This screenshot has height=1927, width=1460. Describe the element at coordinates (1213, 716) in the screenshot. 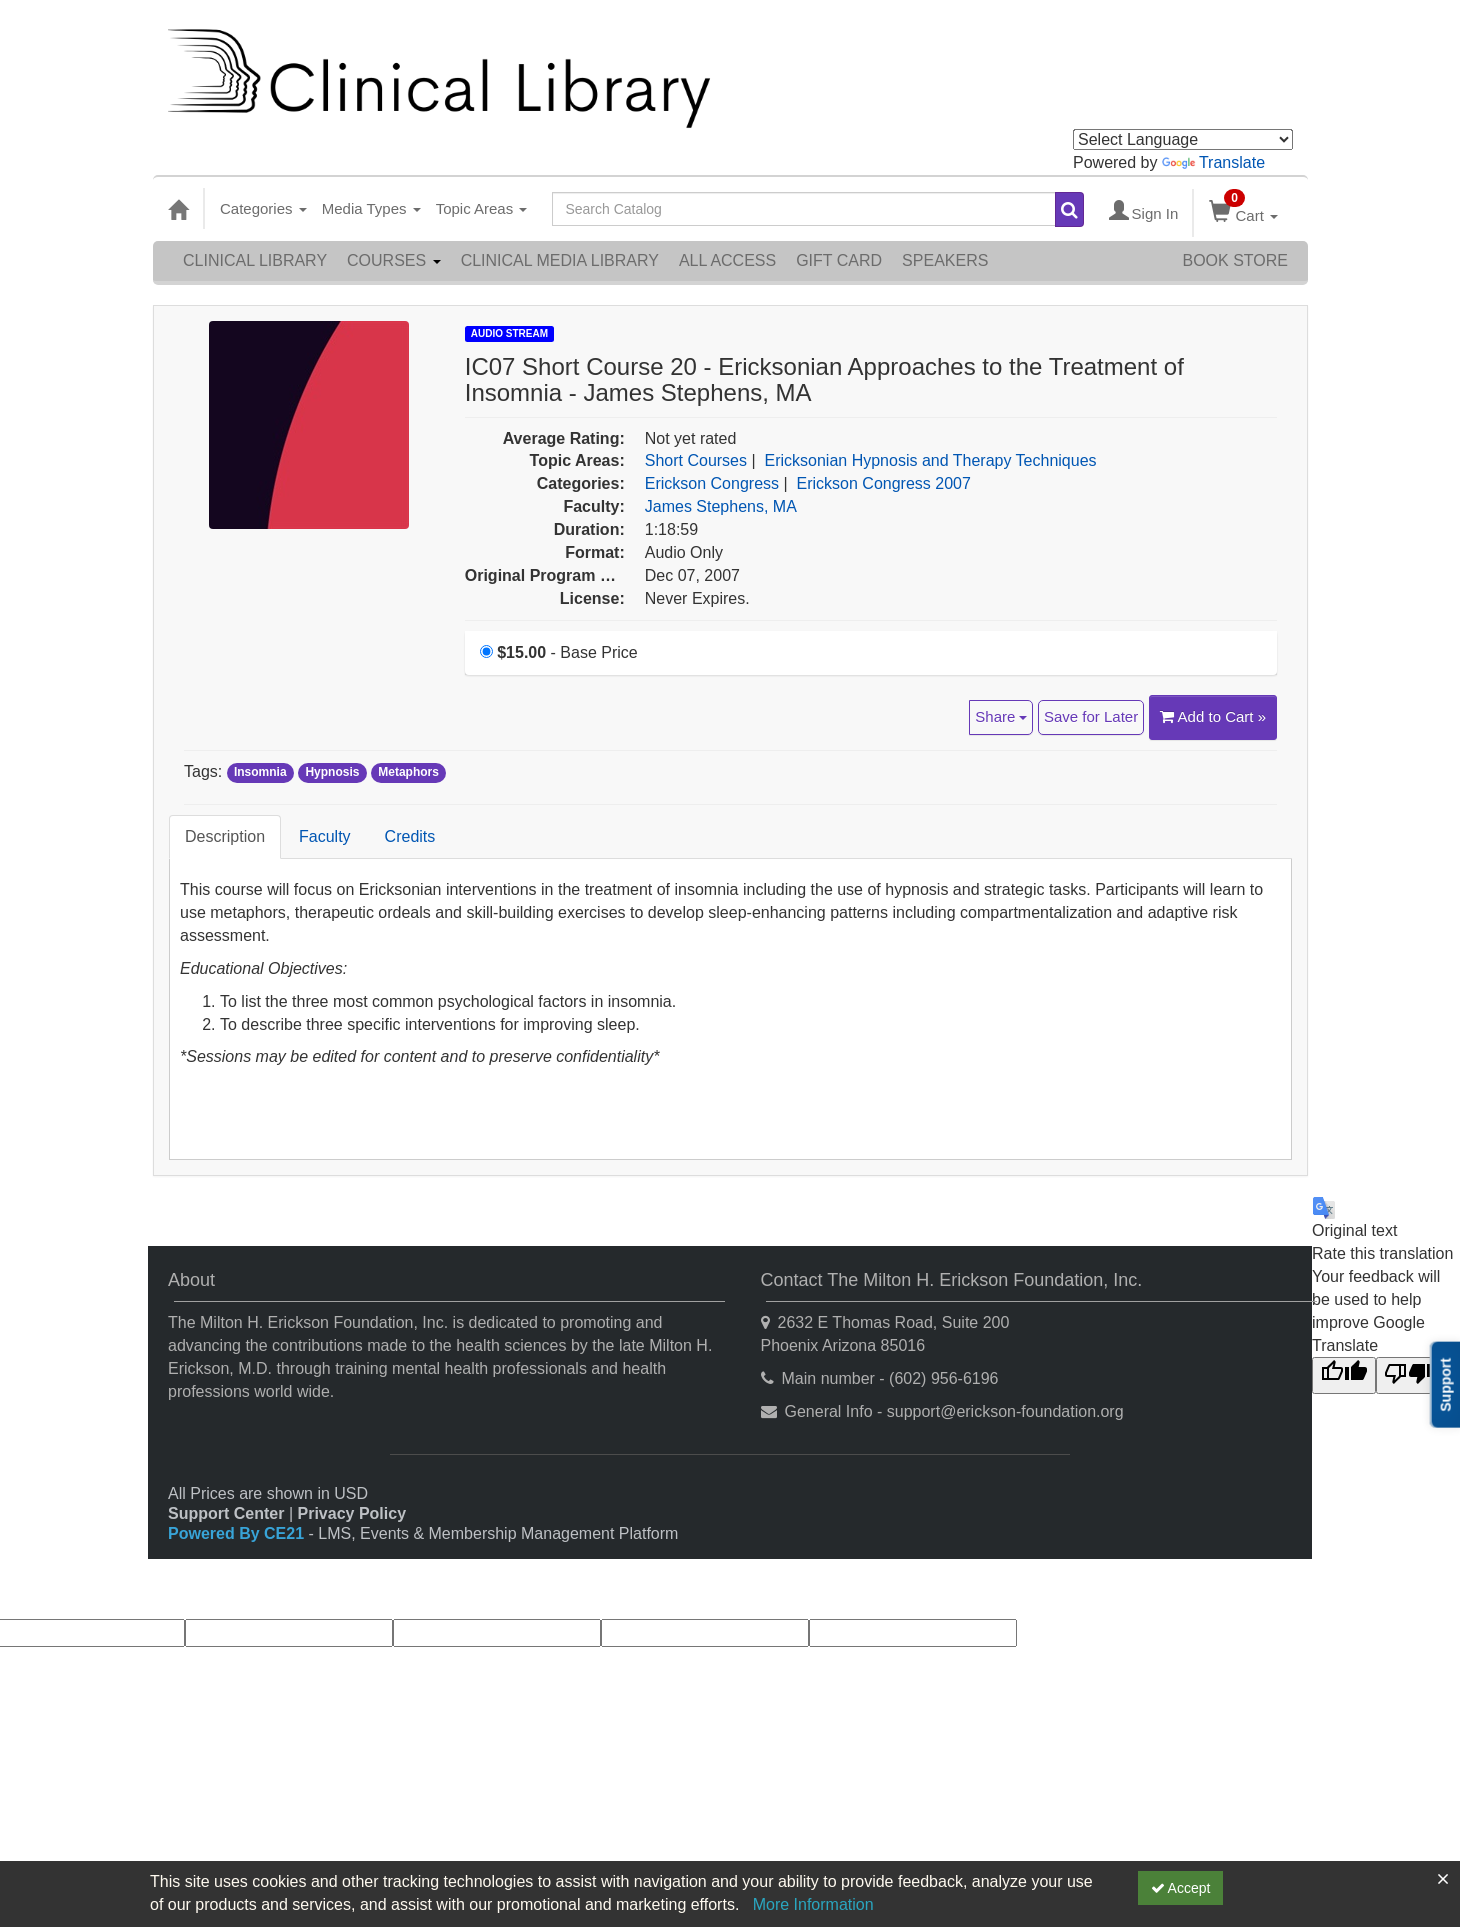

I see `Add to Cart » [Add to Cart]` at that location.